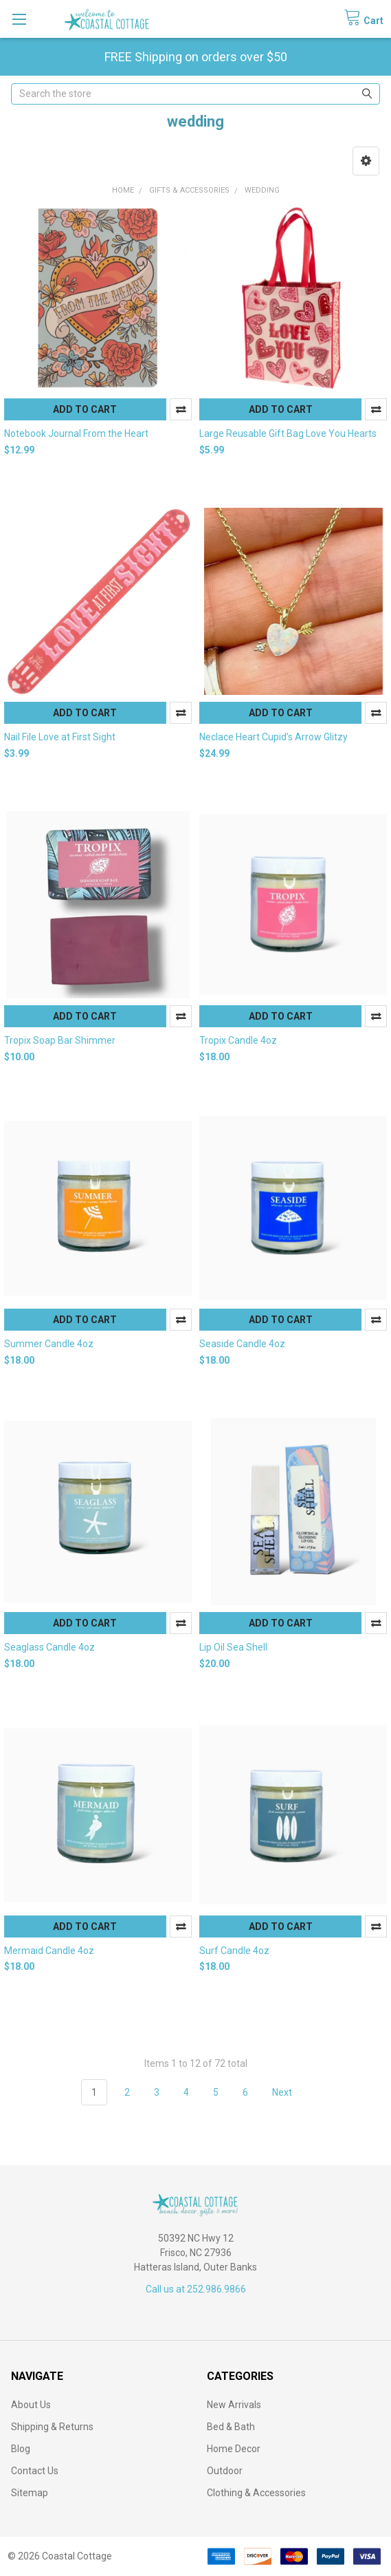  What do you see at coordinates (59, 736) in the screenshot?
I see `Nail File Love at First Sight` at bounding box center [59, 736].